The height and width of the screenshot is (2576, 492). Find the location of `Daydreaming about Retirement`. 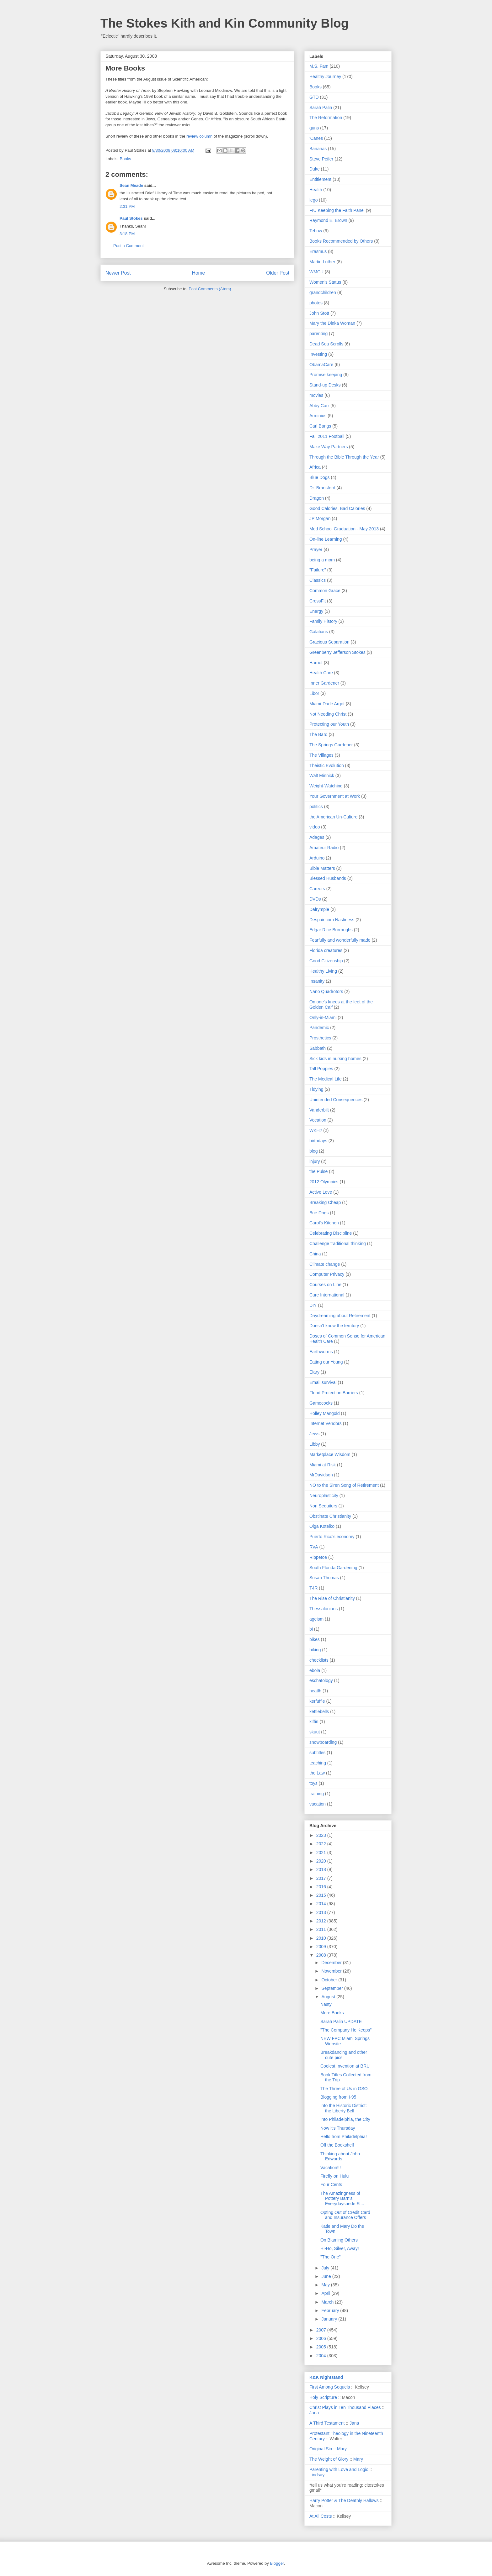

Daydreaming about Retirement is located at coordinates (340, 1315).